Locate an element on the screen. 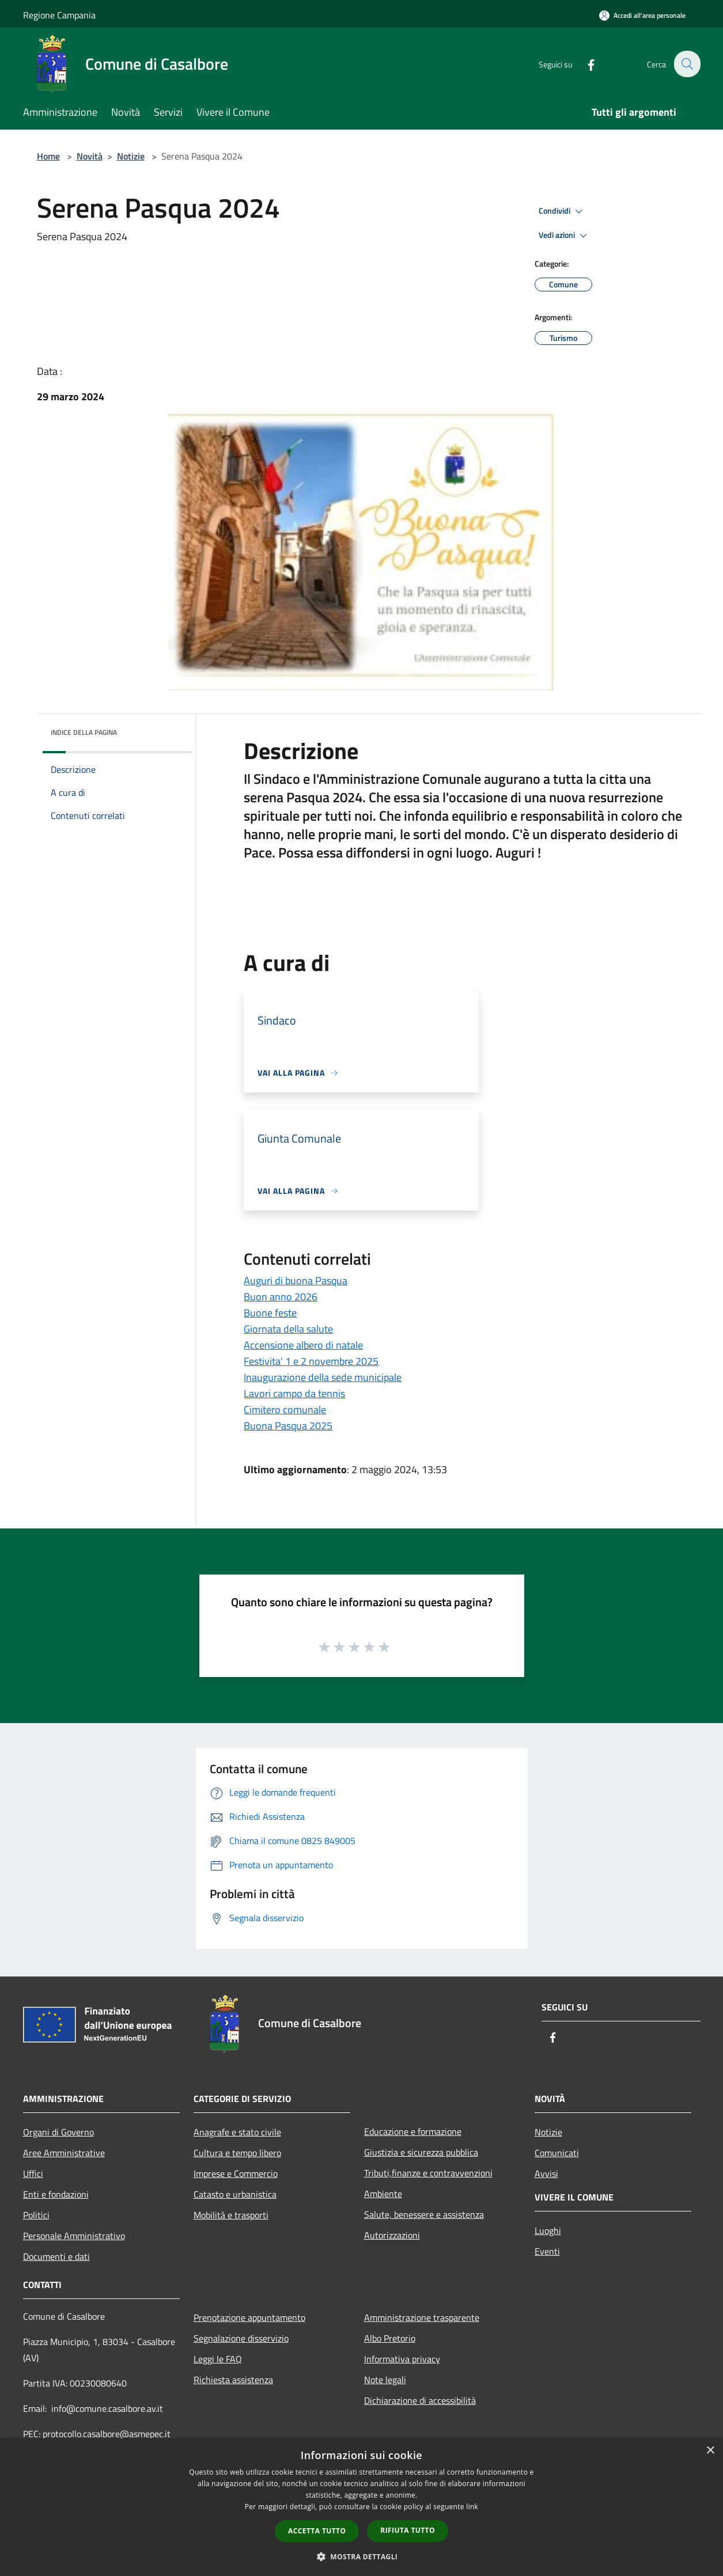  Rifiuta tutto [button] is located at coordinates (407, 2530).